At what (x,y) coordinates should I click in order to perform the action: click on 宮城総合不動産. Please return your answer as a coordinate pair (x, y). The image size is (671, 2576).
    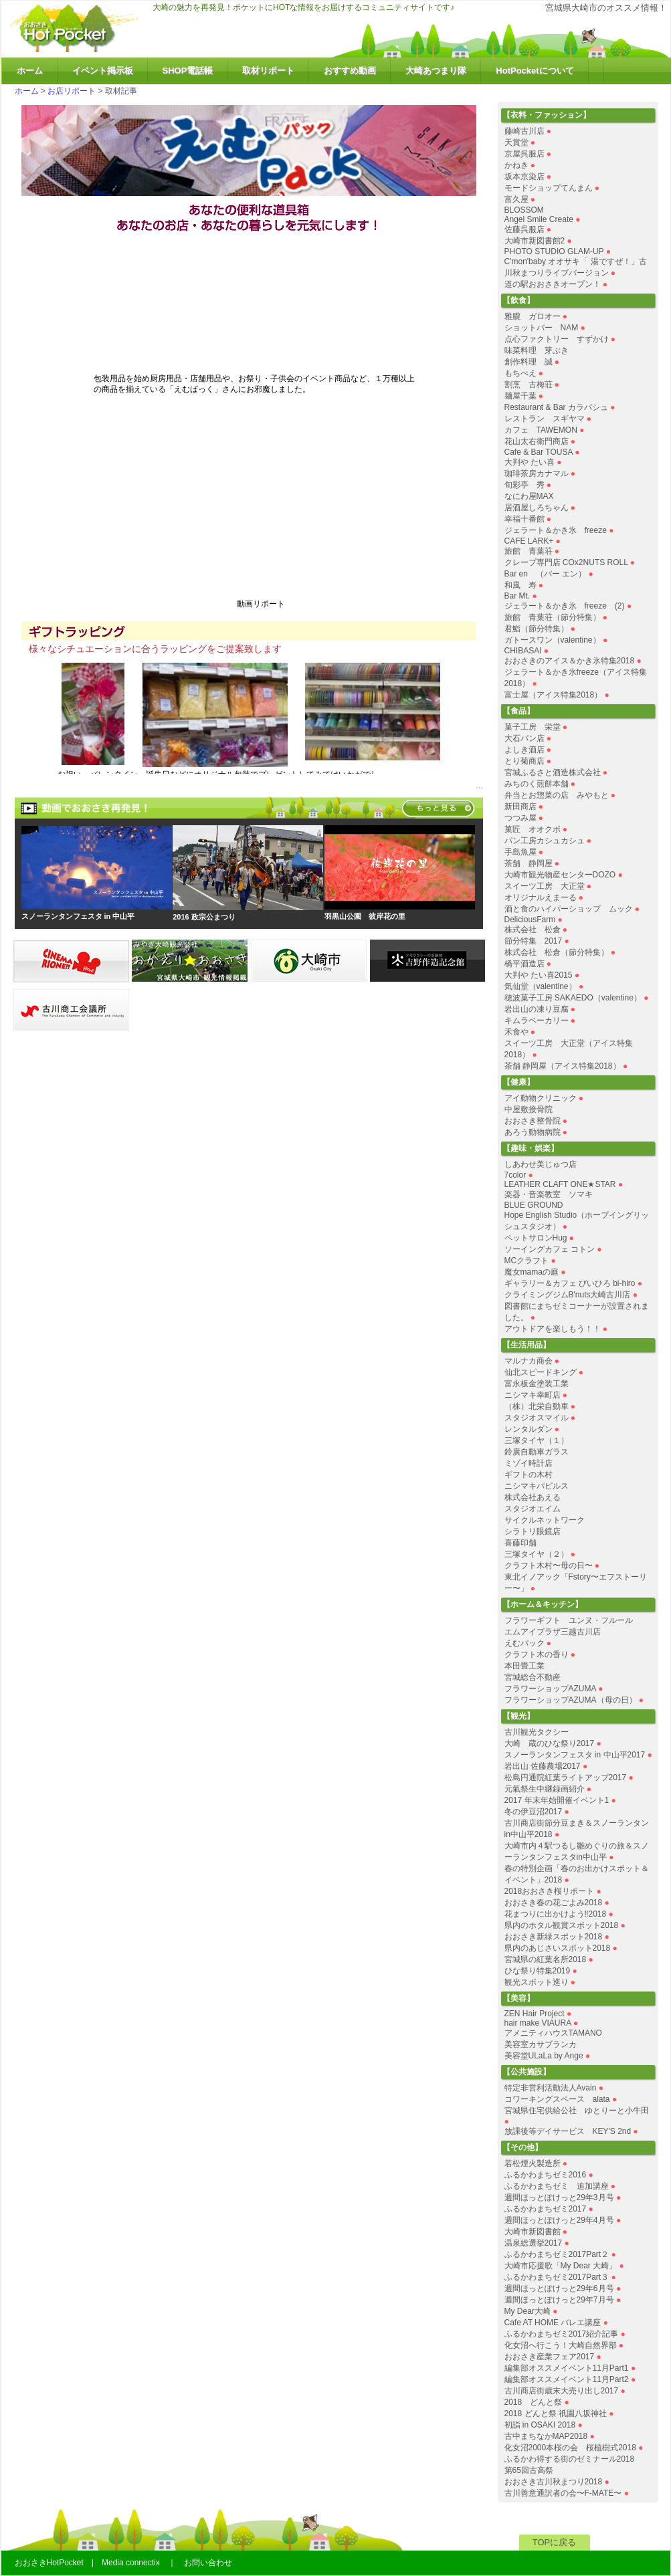
    Looking at the image, I should click on (532, 1677).